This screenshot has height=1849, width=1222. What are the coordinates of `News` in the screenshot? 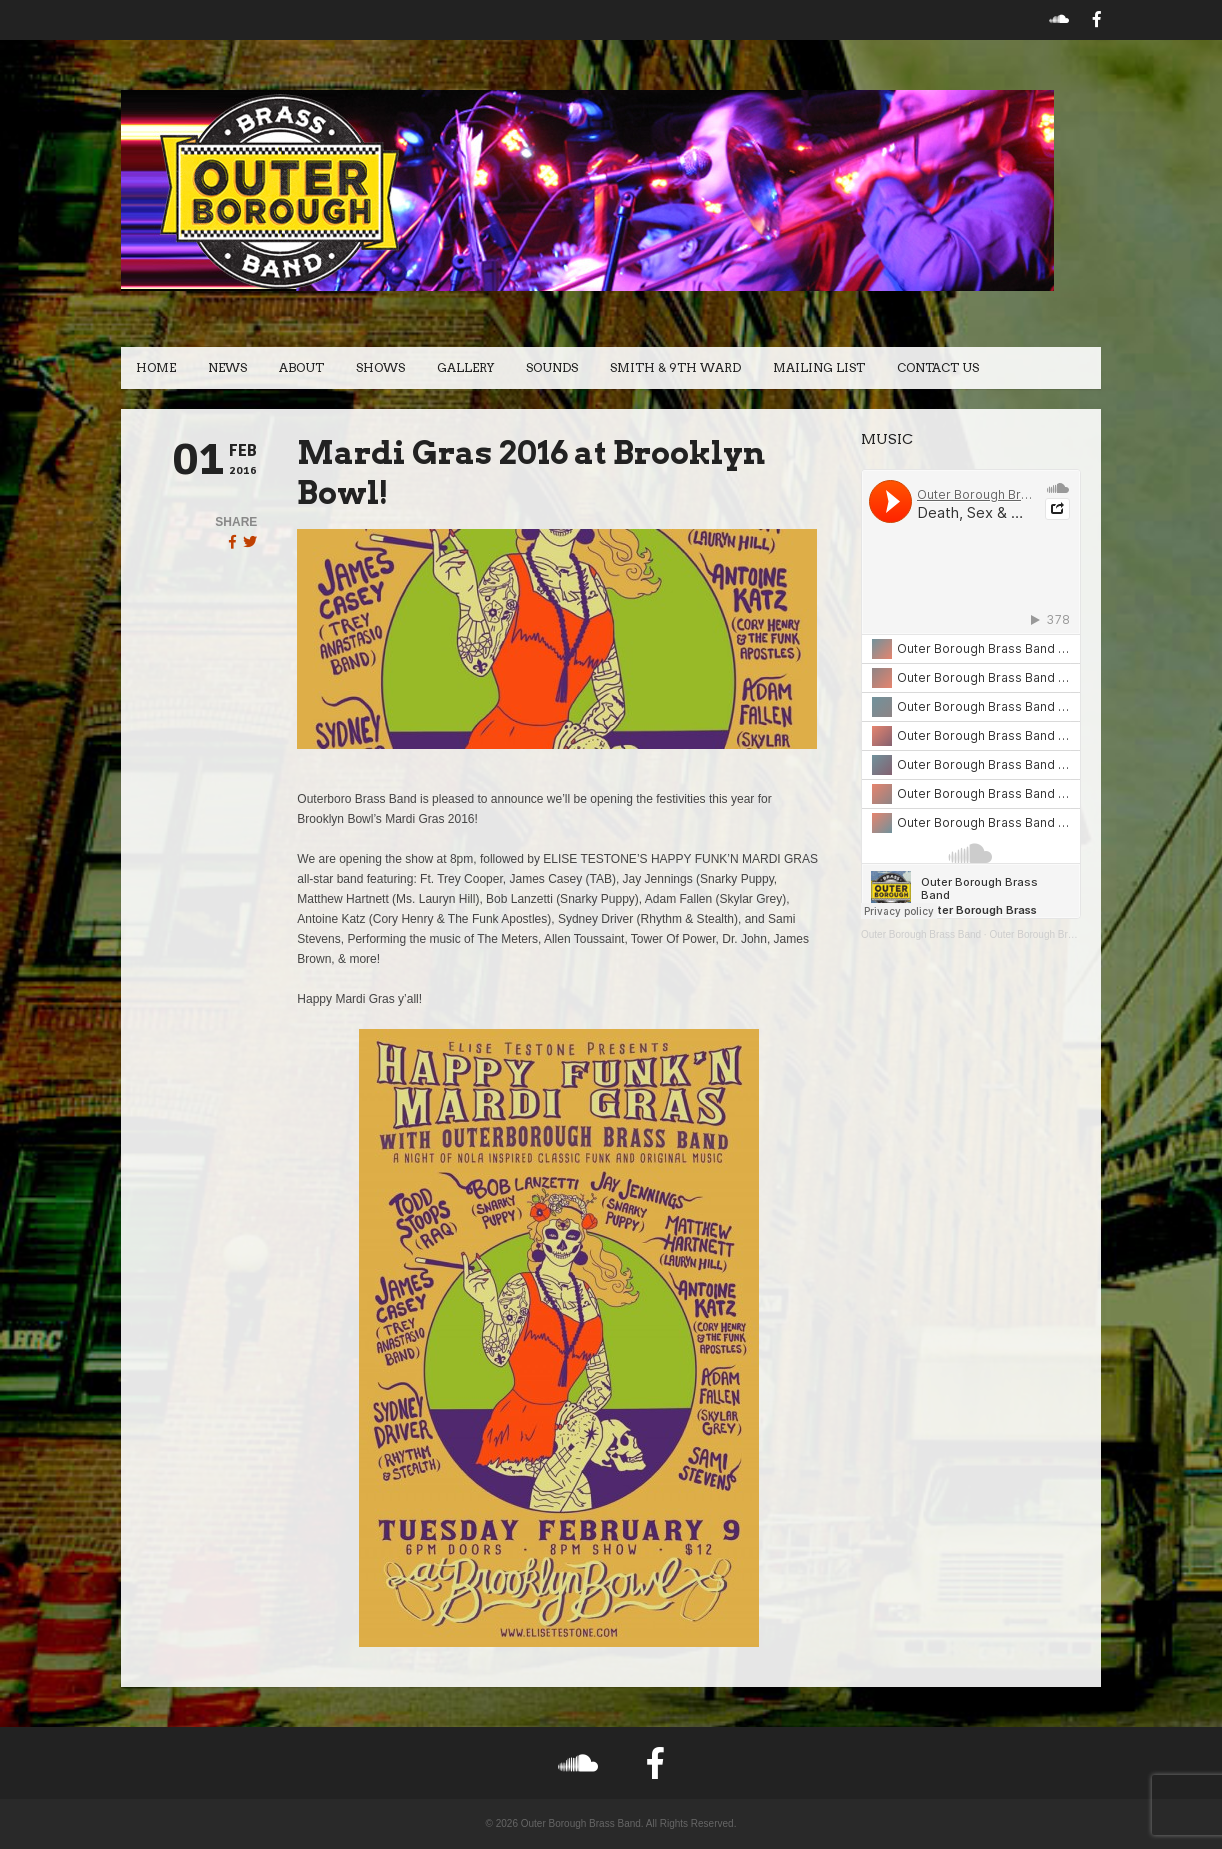 It's located at (227, 367).